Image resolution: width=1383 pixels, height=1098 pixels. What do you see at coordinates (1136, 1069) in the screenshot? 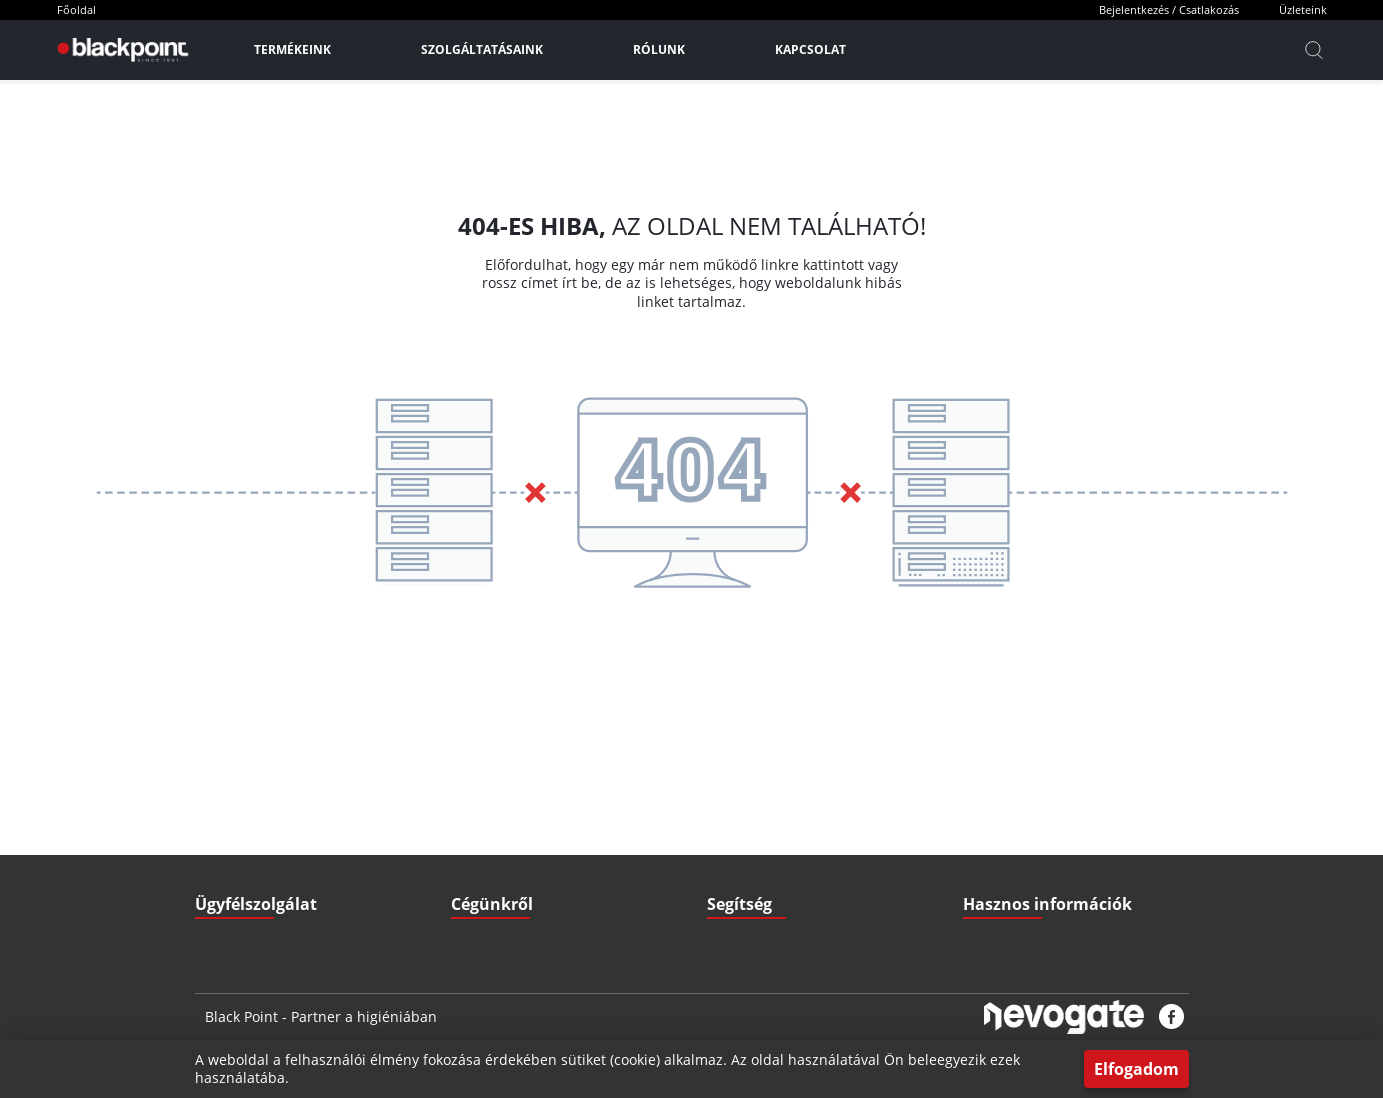
I see `Elfogadom` at bounding box center [1136, 1069].